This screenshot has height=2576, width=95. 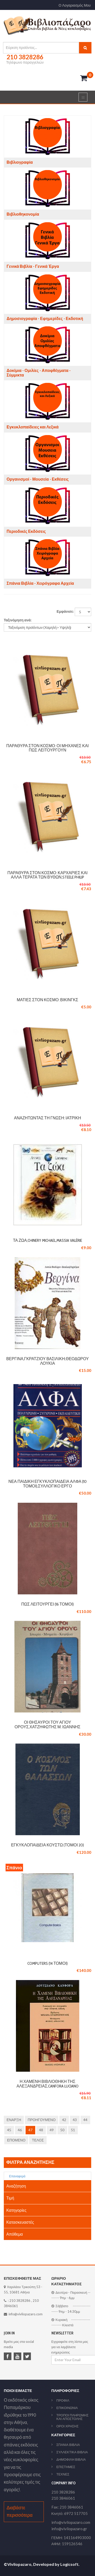 I want to click on 47, so click(x=30, y=2130).